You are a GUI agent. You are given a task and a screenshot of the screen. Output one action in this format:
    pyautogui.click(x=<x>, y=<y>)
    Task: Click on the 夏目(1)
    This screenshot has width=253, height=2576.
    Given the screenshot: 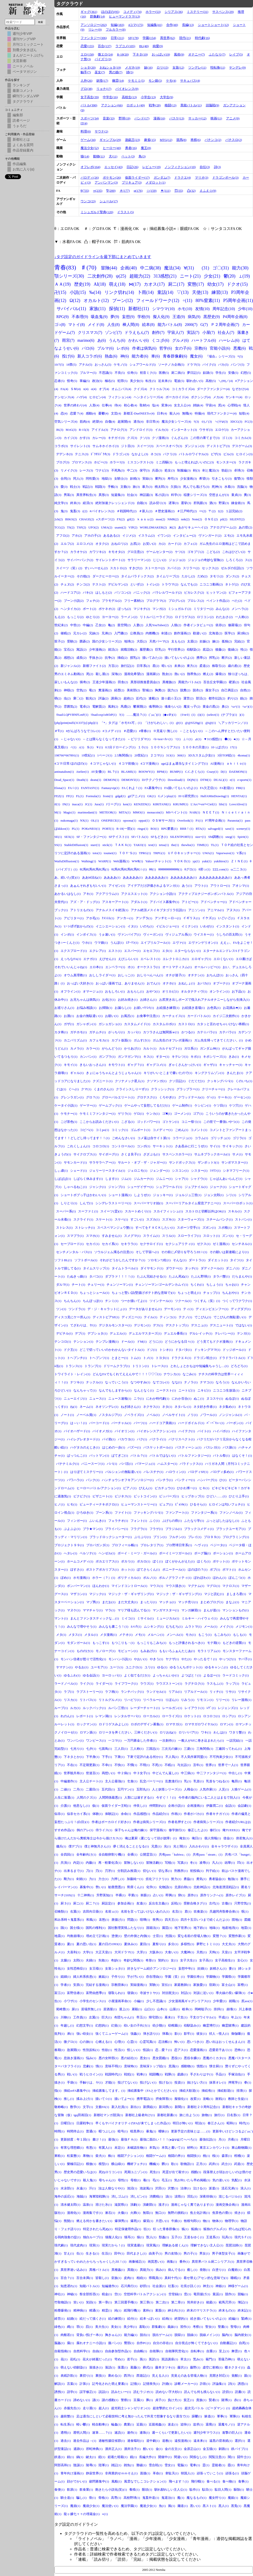 What is the action you would take?
    pyautogui.click(x=145, y=1944)
    